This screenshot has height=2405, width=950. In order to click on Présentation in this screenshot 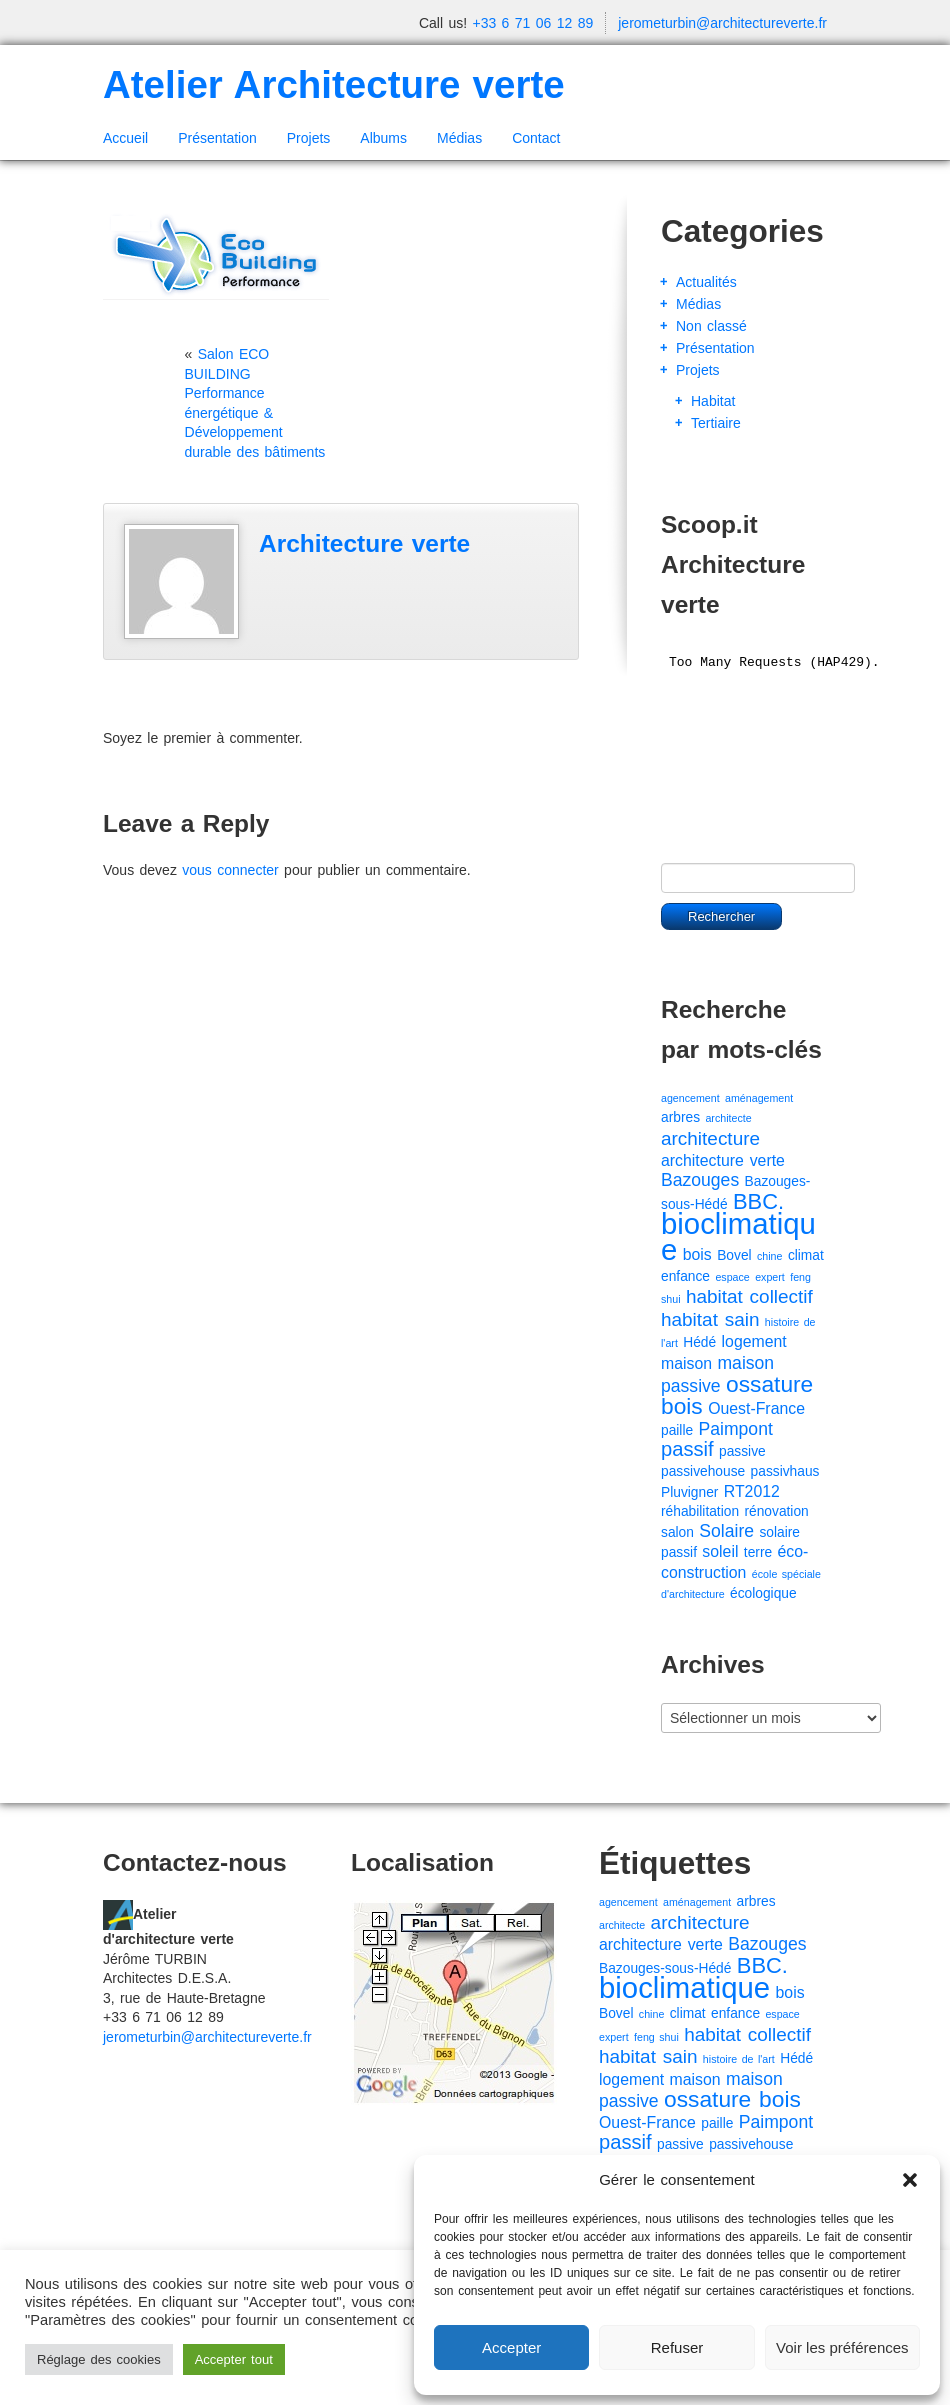, I will do `click(217, 138)`.